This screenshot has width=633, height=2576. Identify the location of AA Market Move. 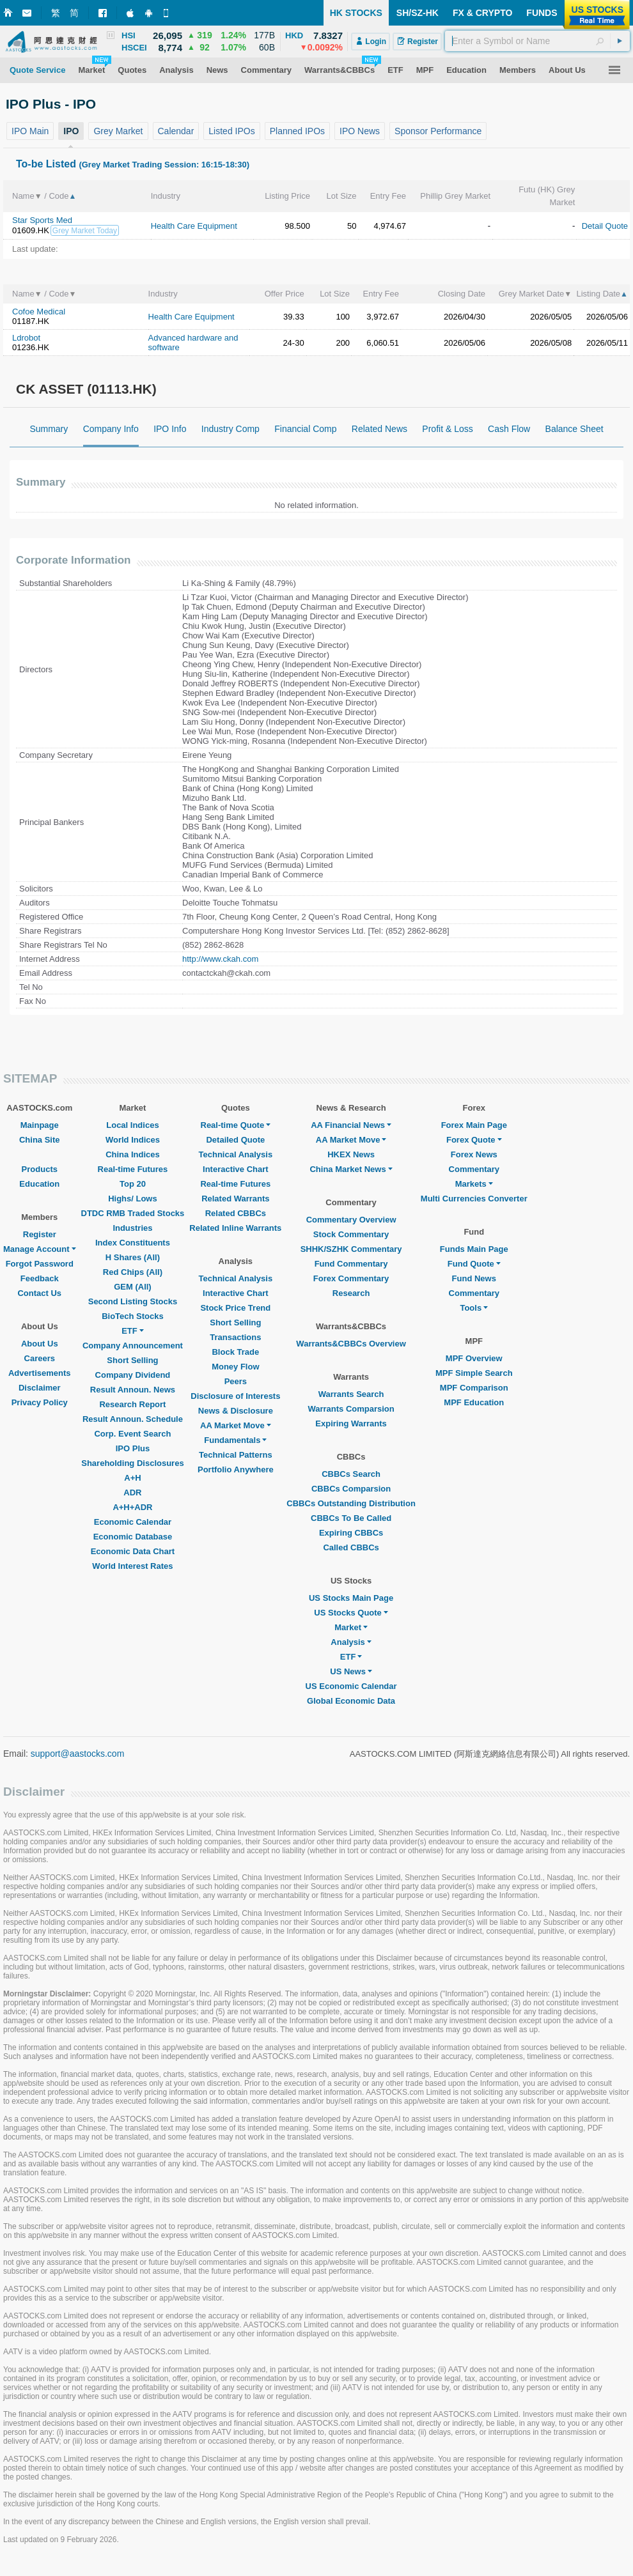
(235, 1425).